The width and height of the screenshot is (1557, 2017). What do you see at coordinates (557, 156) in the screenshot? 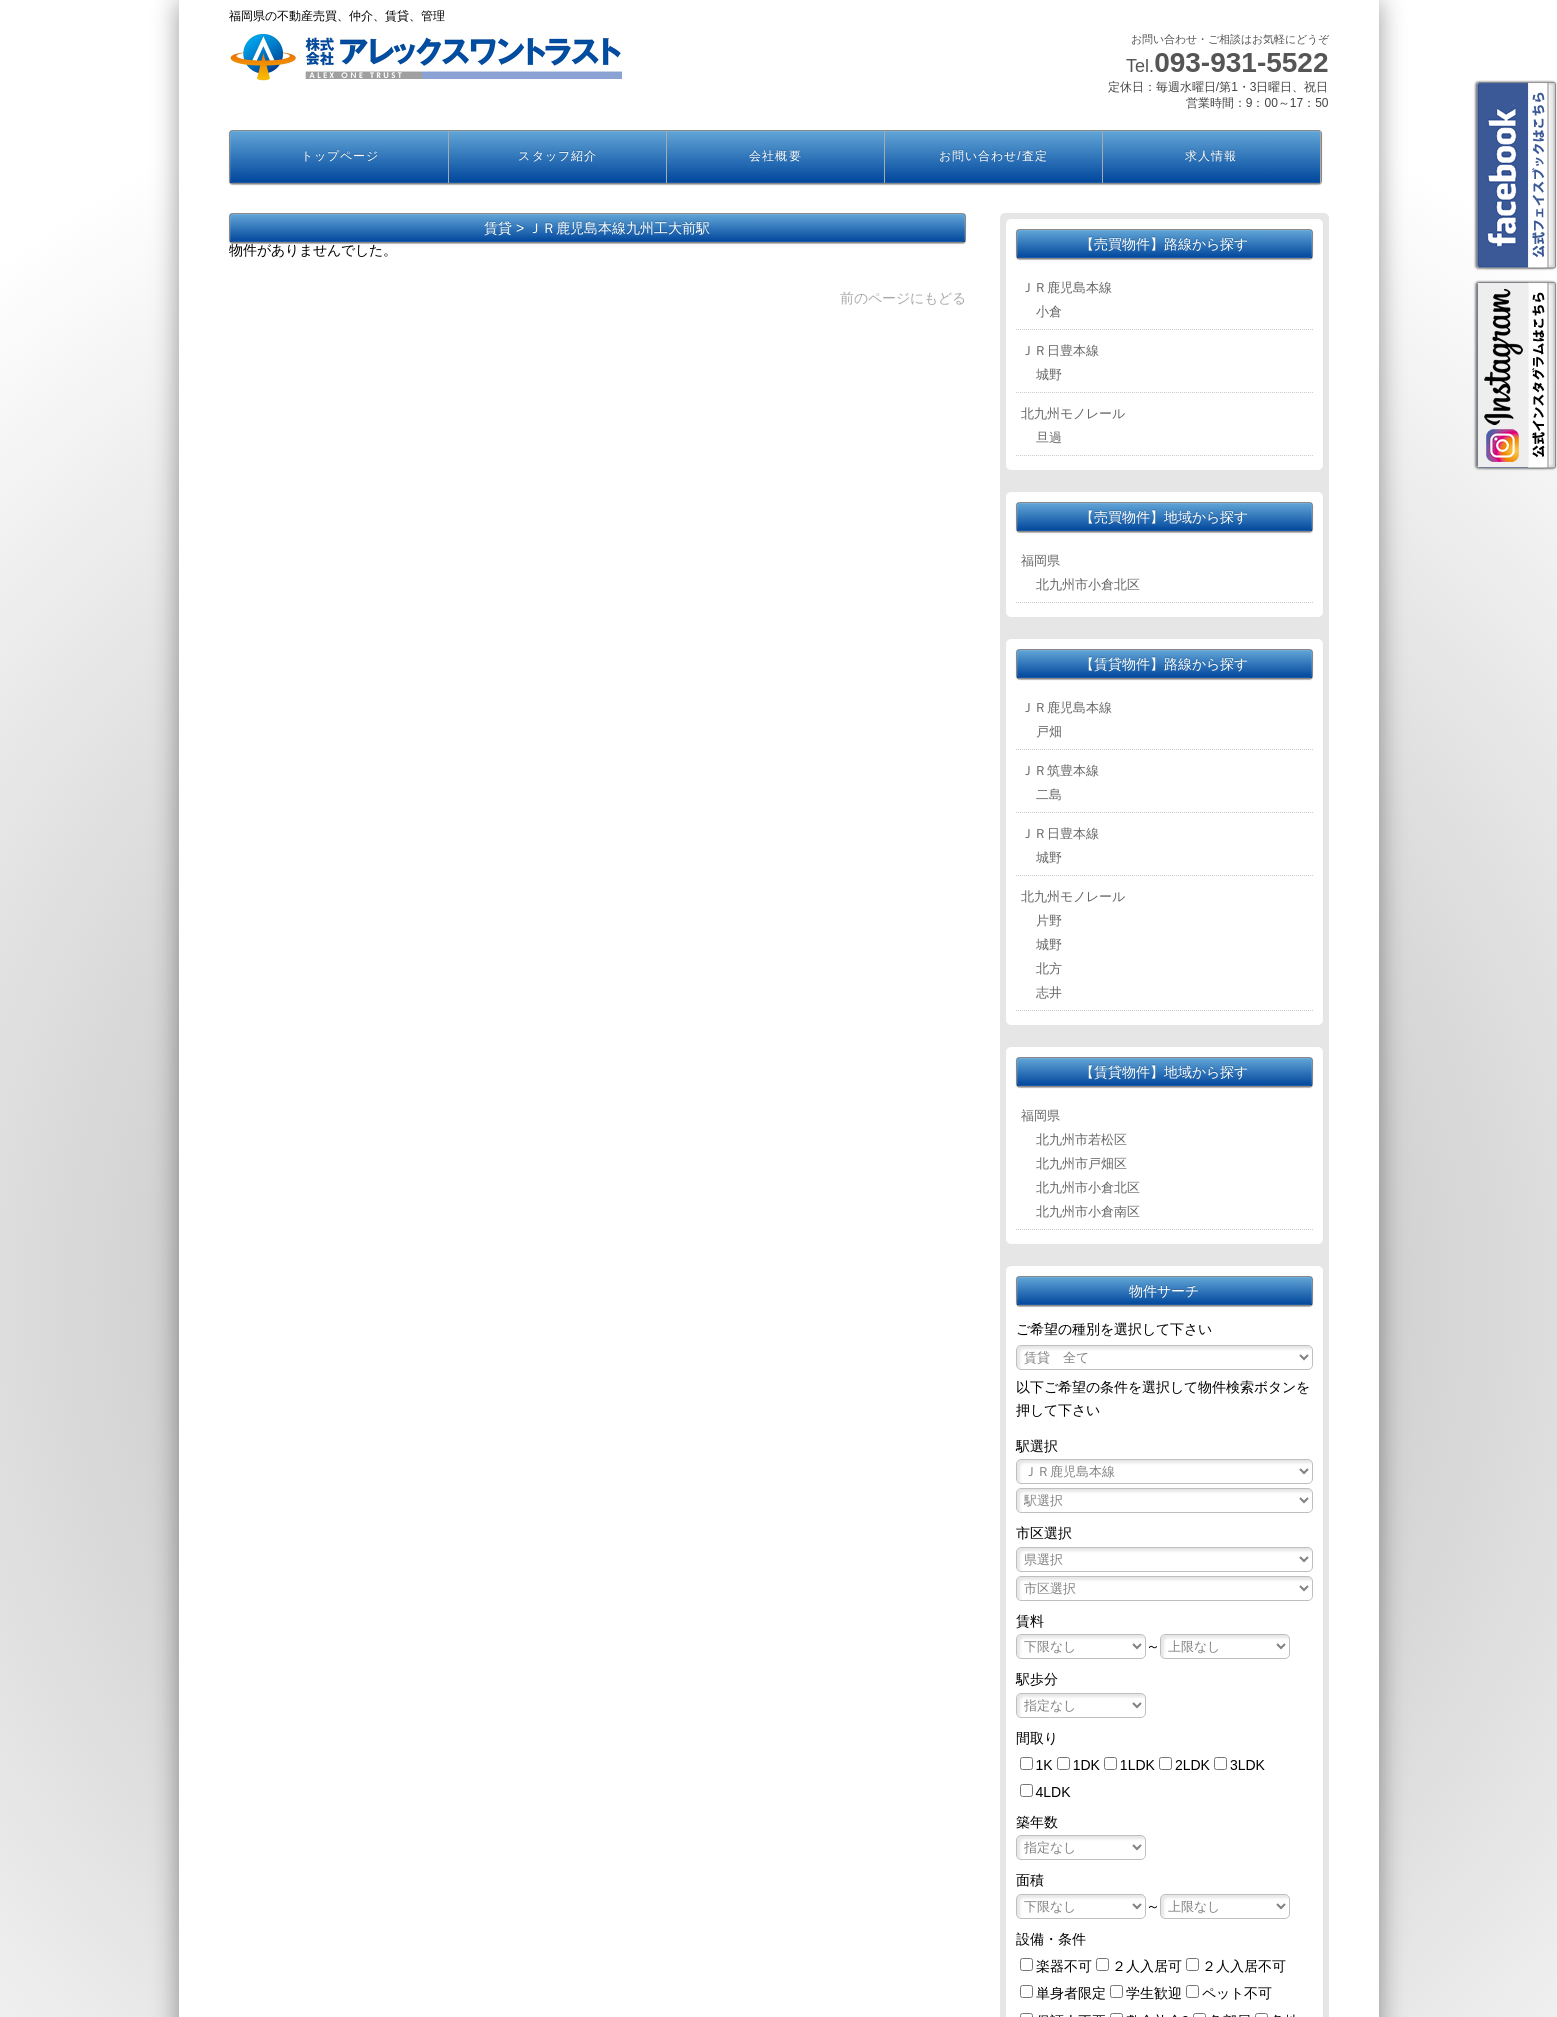
I see `スタッフ紹介` at bounding box center [557, 156].